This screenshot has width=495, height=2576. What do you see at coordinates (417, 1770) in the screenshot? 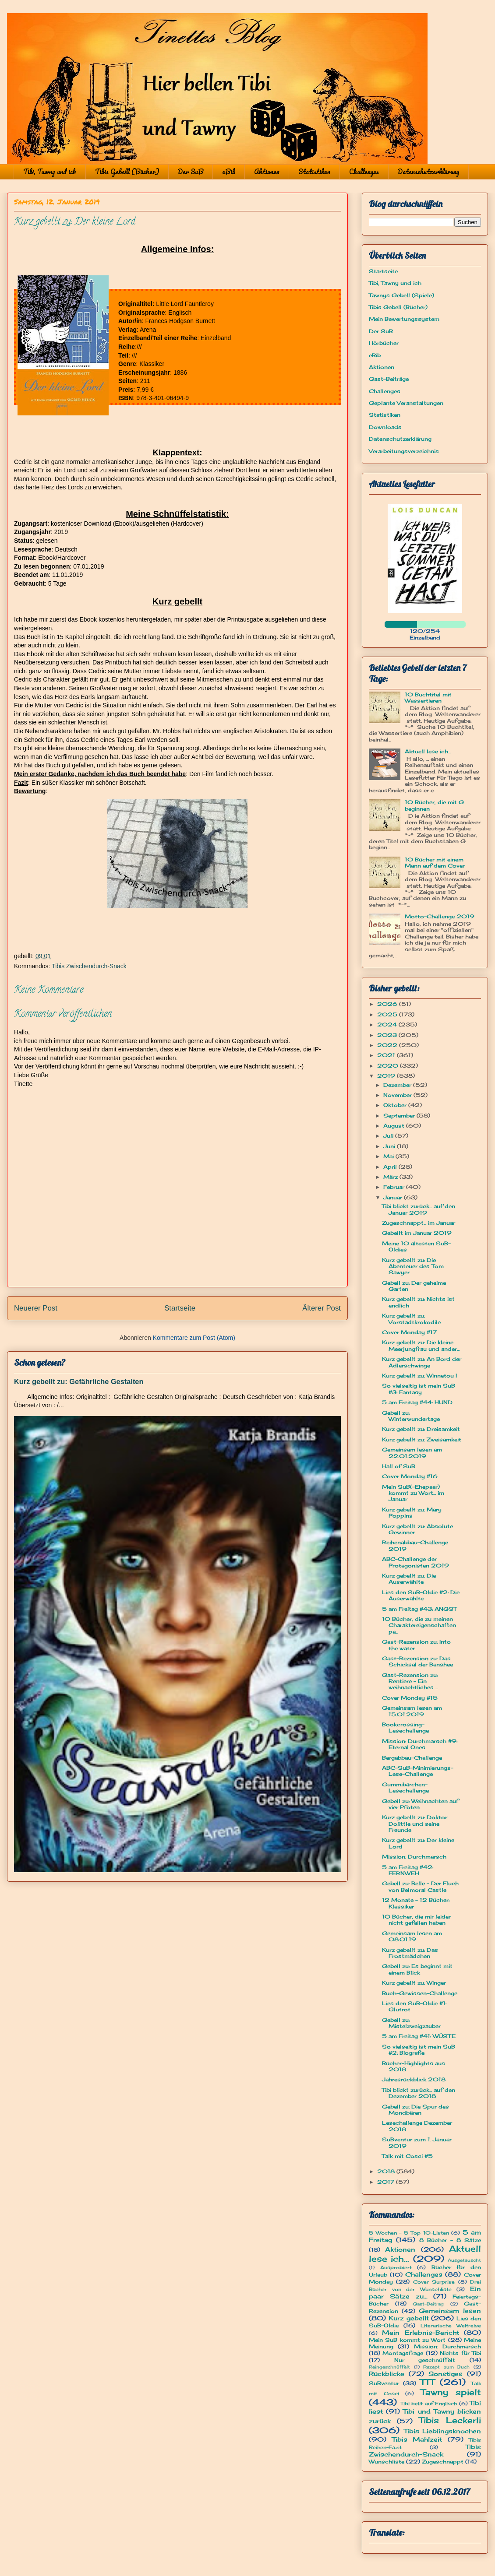
I see `ABC-SuB-Minimierungs-Lese-Challenge` at bounding box center [417, 1770].